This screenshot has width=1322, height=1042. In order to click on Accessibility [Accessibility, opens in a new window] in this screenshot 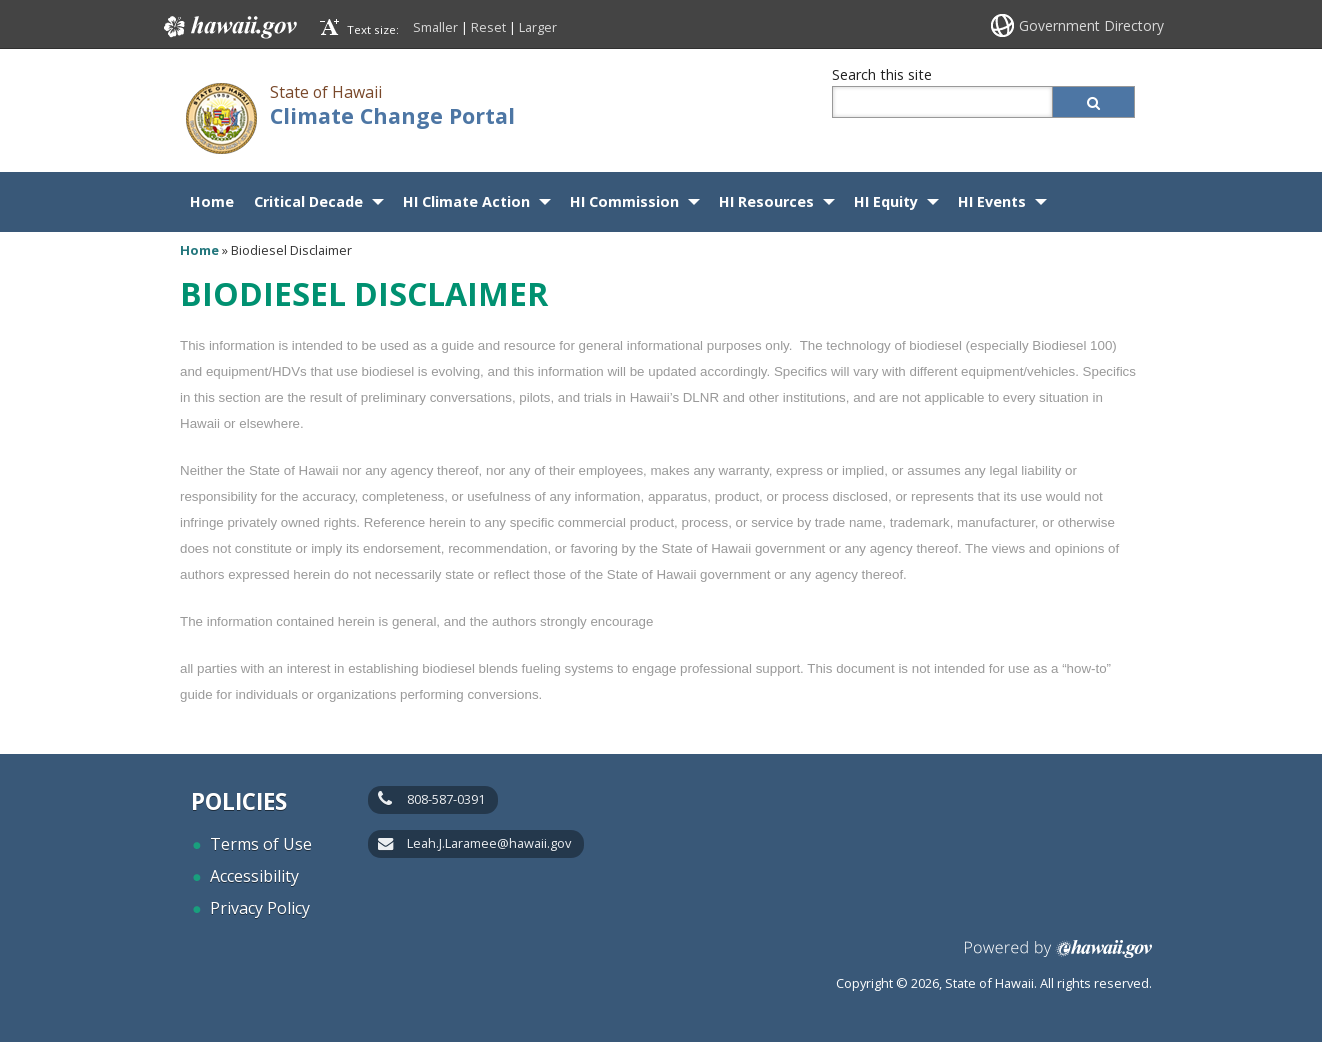, I will do `click(254, 876)`.